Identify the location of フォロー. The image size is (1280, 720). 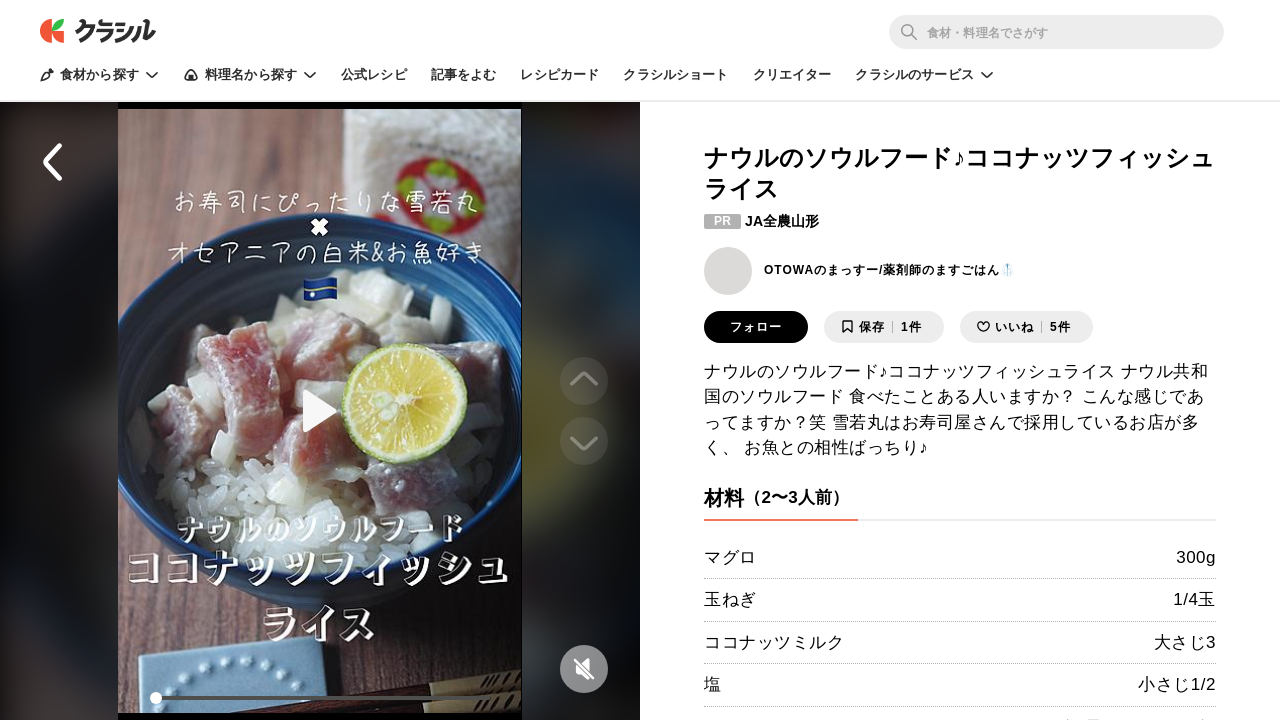
(756, 327).